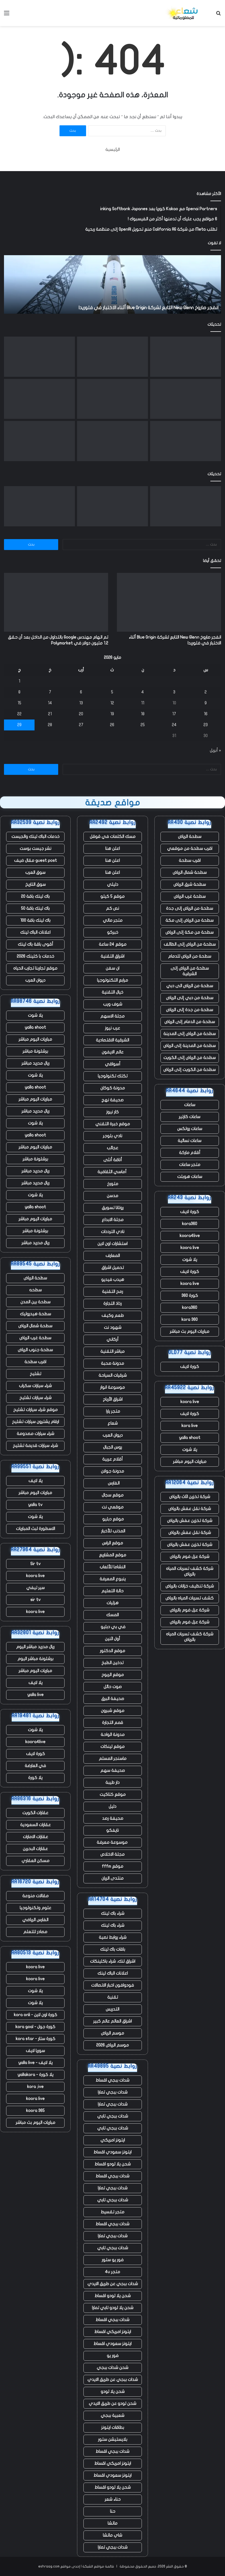  What do you see at coordinates (112, 1184) in the screenshot?
I see `متورخ` at bounding box center [112, 1184].